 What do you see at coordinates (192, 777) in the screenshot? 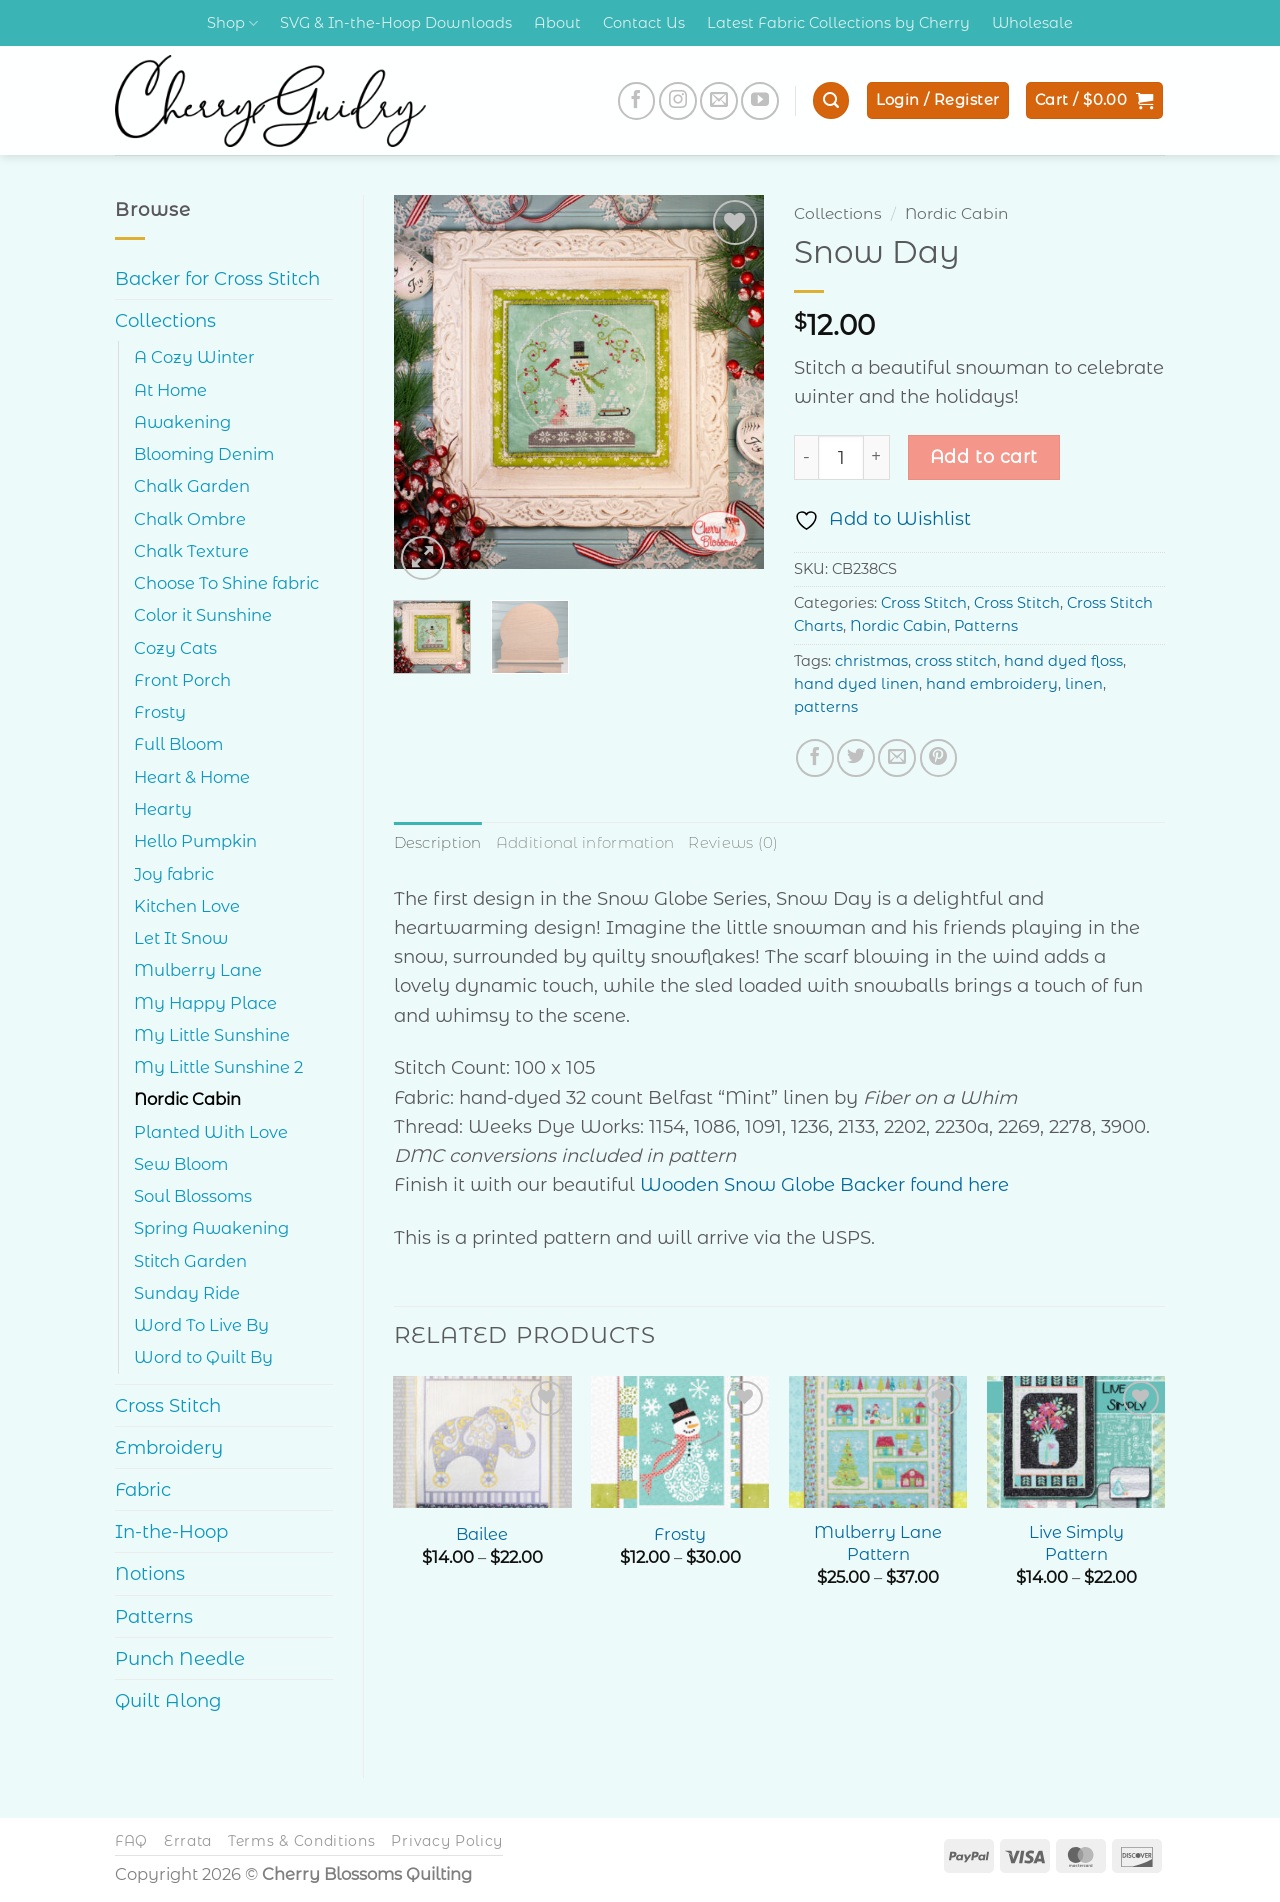
I see `Heart & Home` at bounding box center [192, 777].